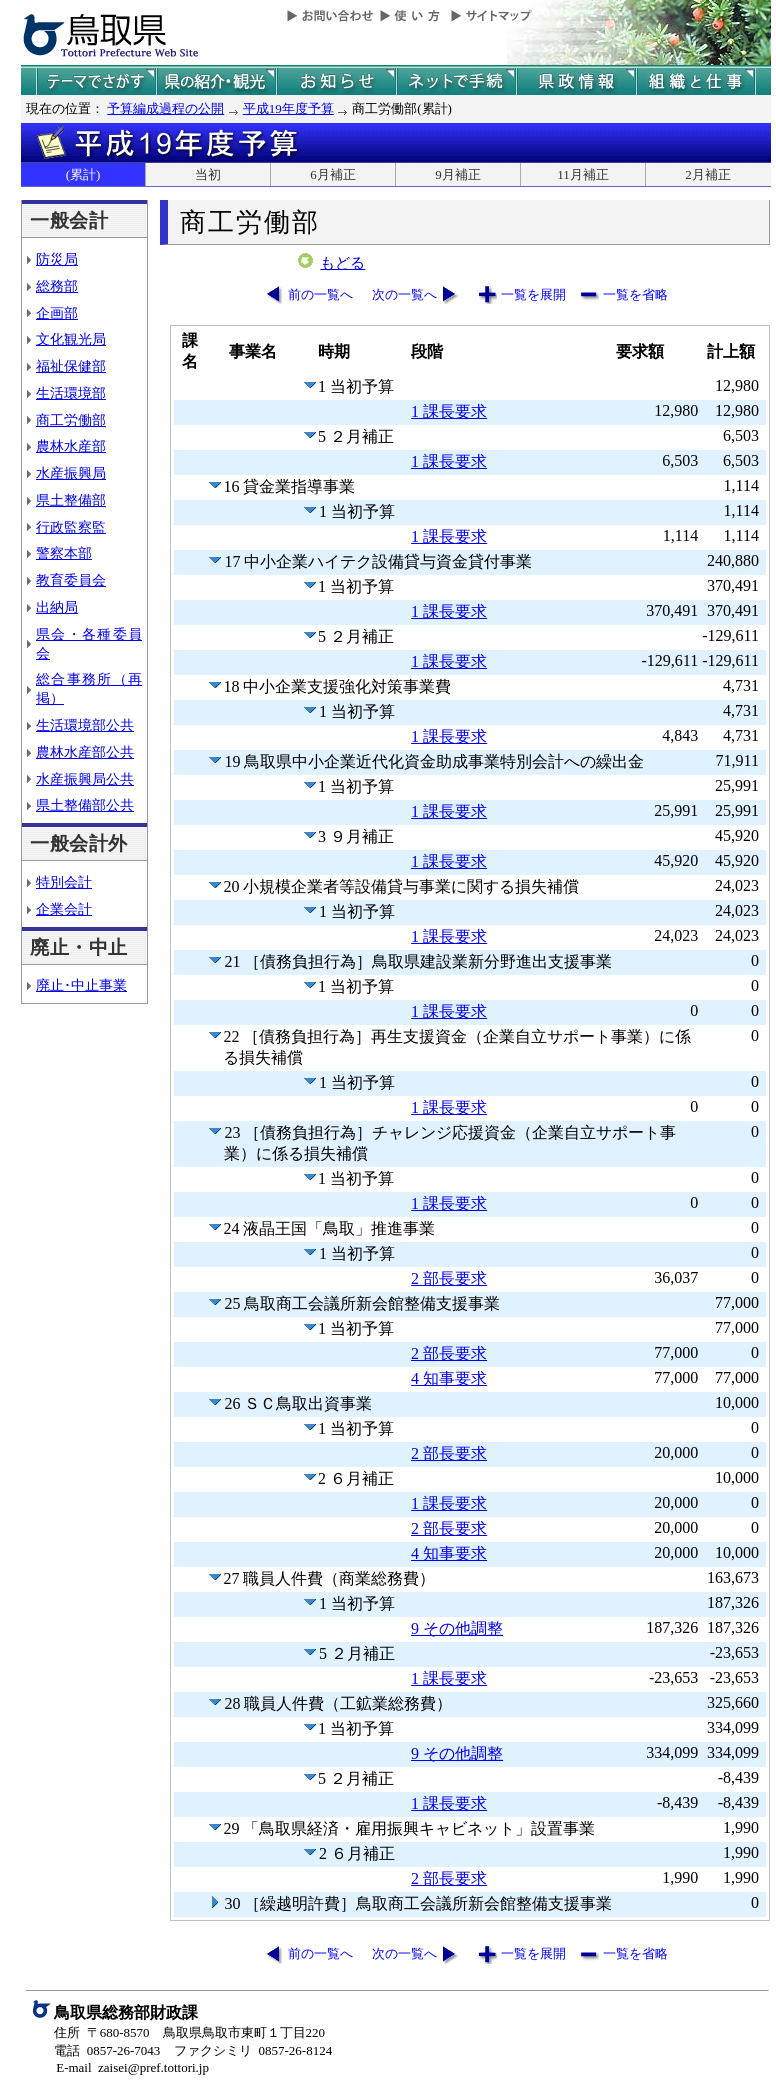  I want to click on 6月補正, so click(333, 174).